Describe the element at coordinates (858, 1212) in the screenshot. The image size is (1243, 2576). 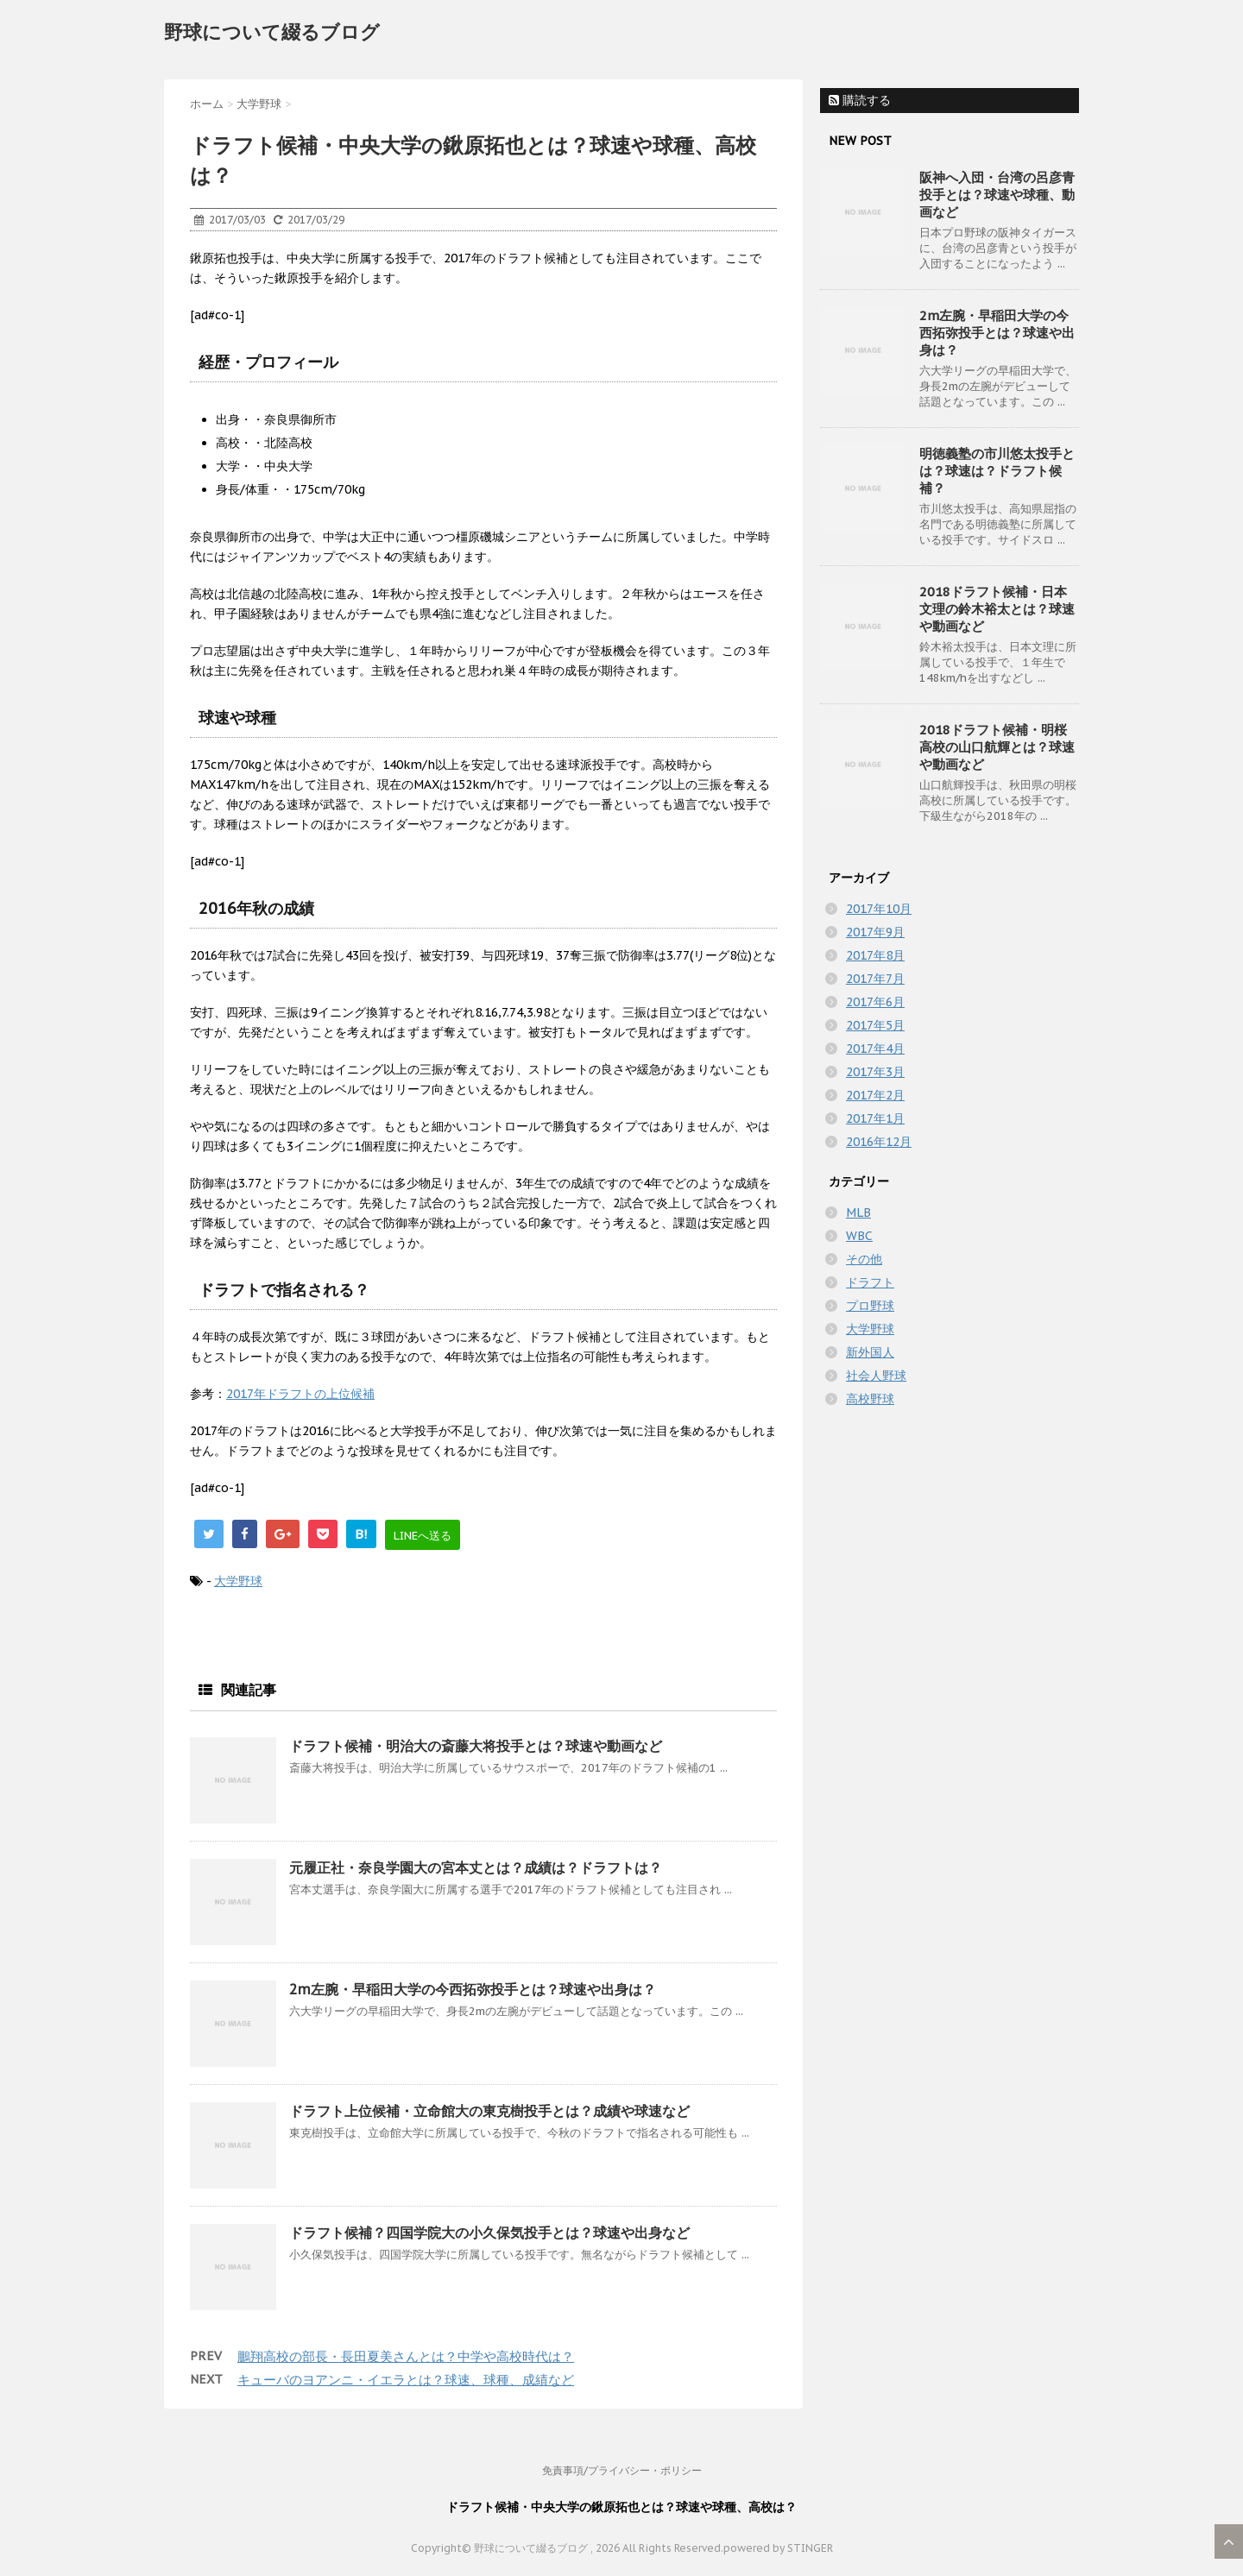
I see `MLB` at that location.